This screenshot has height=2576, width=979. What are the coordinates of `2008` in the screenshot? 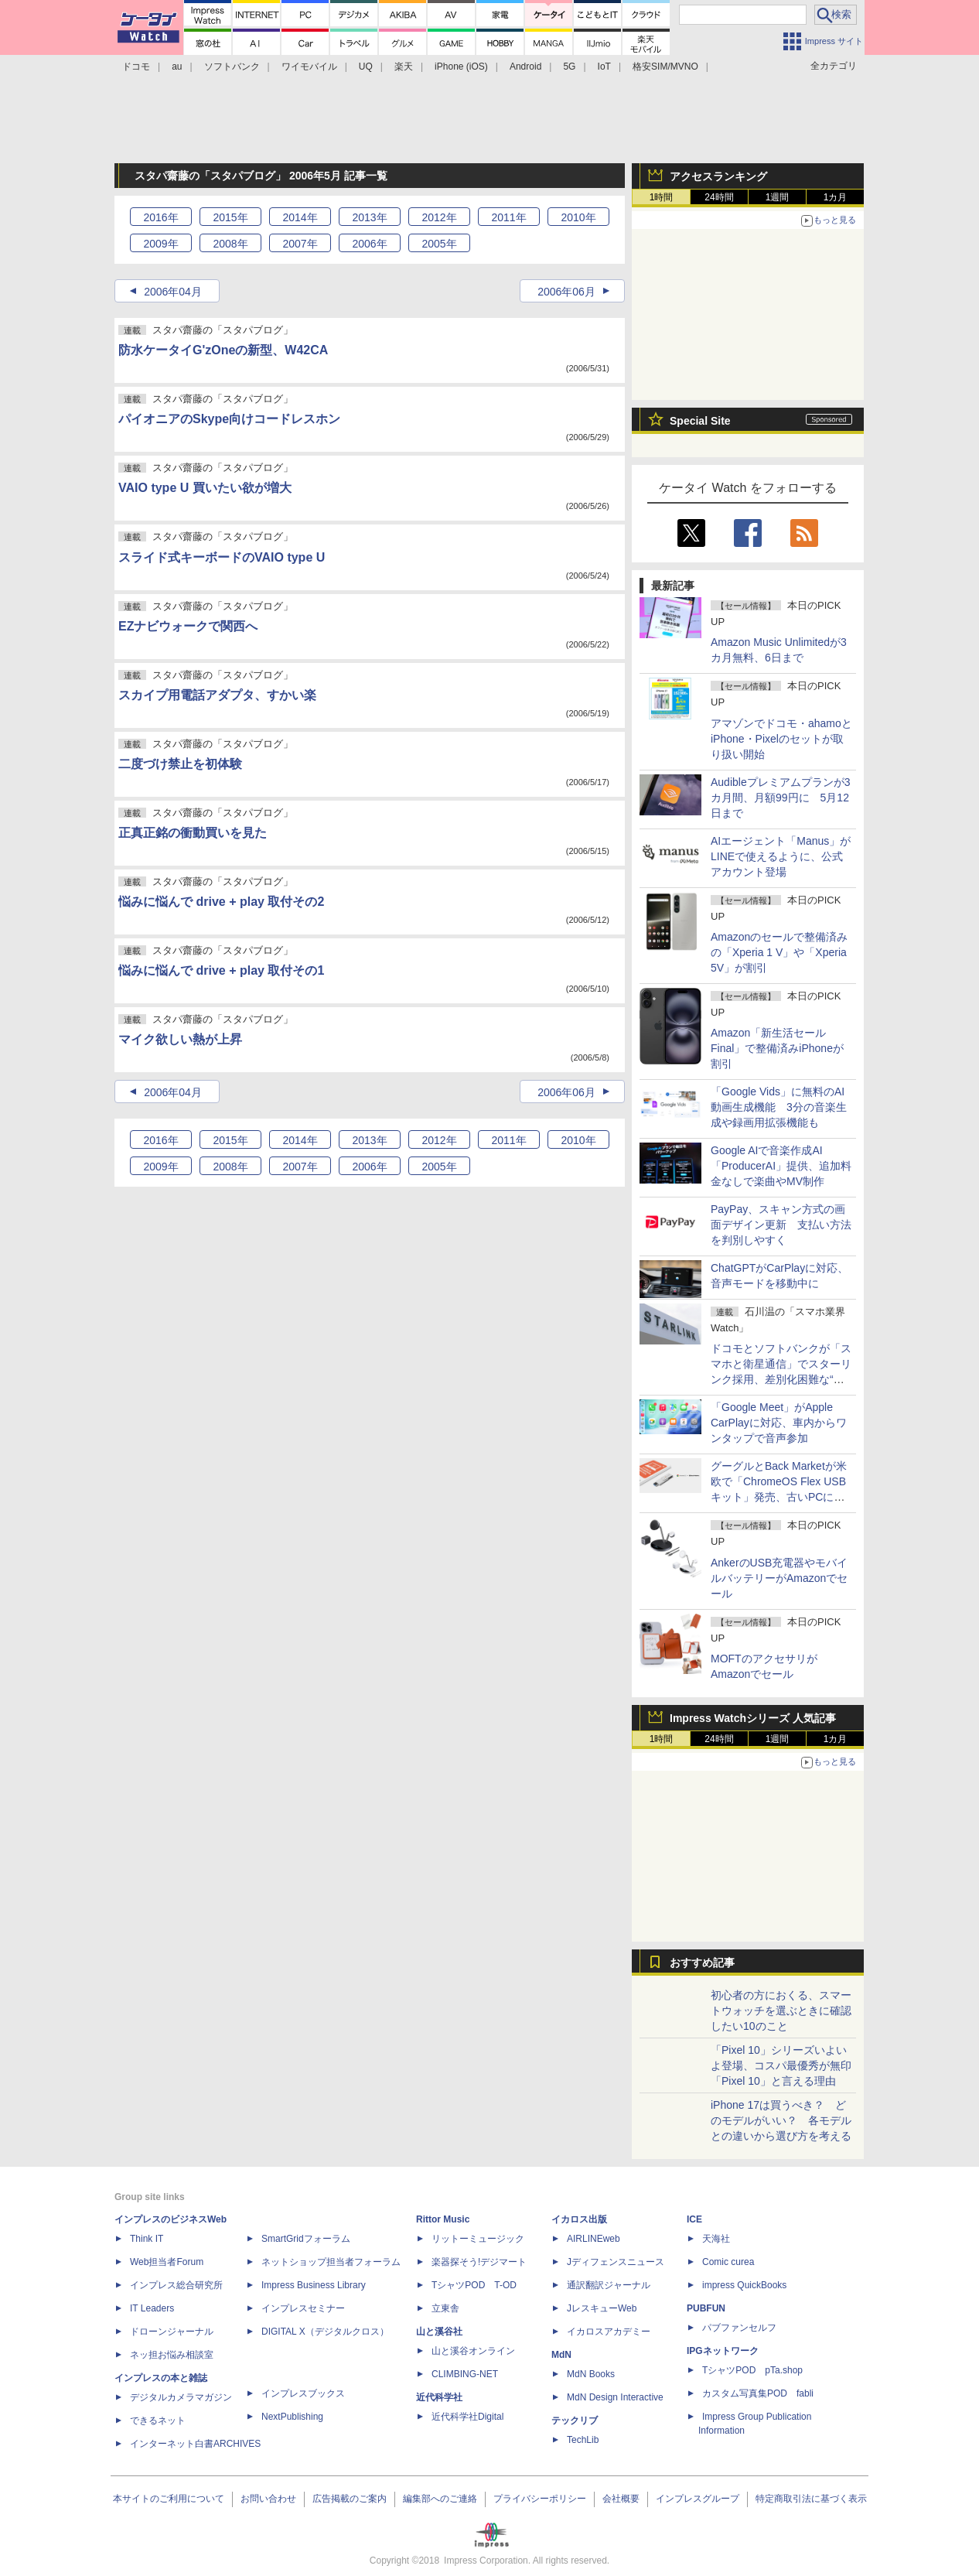 It's located at (230, 243).